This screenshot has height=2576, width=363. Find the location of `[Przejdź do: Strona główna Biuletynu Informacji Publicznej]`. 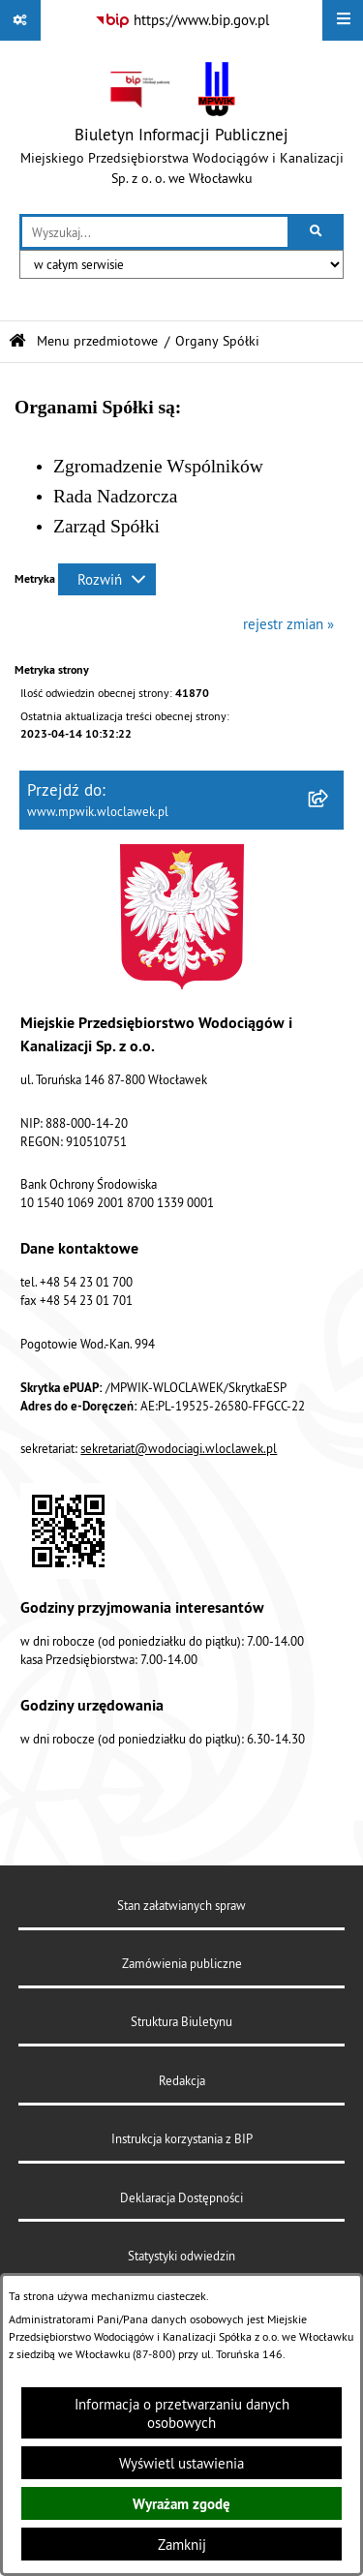

[Przejdź do: Strona główna Biuletynu Informacji Publicznej] is located at coordinates (17, 341).